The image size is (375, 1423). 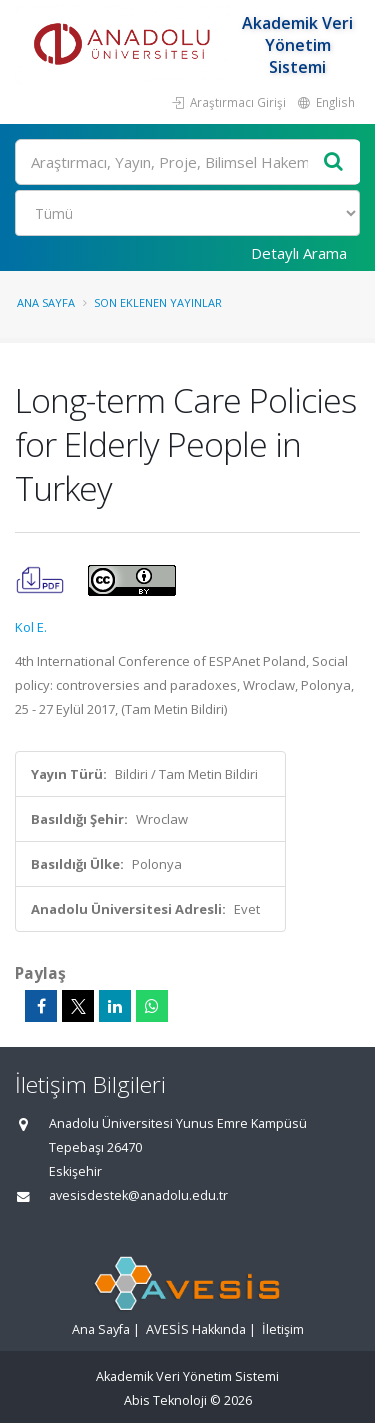 What do you see at coordinates (31, 627) in the screenshot?
I see `Kol E.` at bounding box center [31, 627].